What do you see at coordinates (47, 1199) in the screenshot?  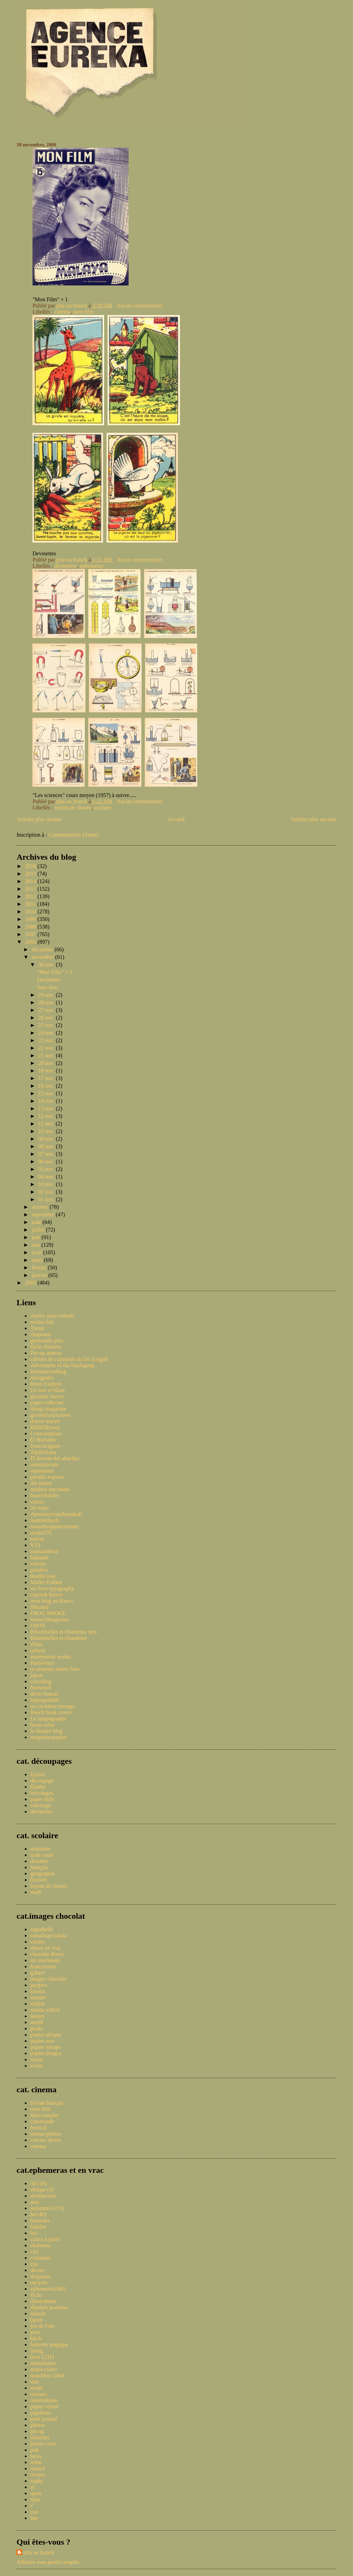 I see `01 nov.` at bounding box center [47, 1199].